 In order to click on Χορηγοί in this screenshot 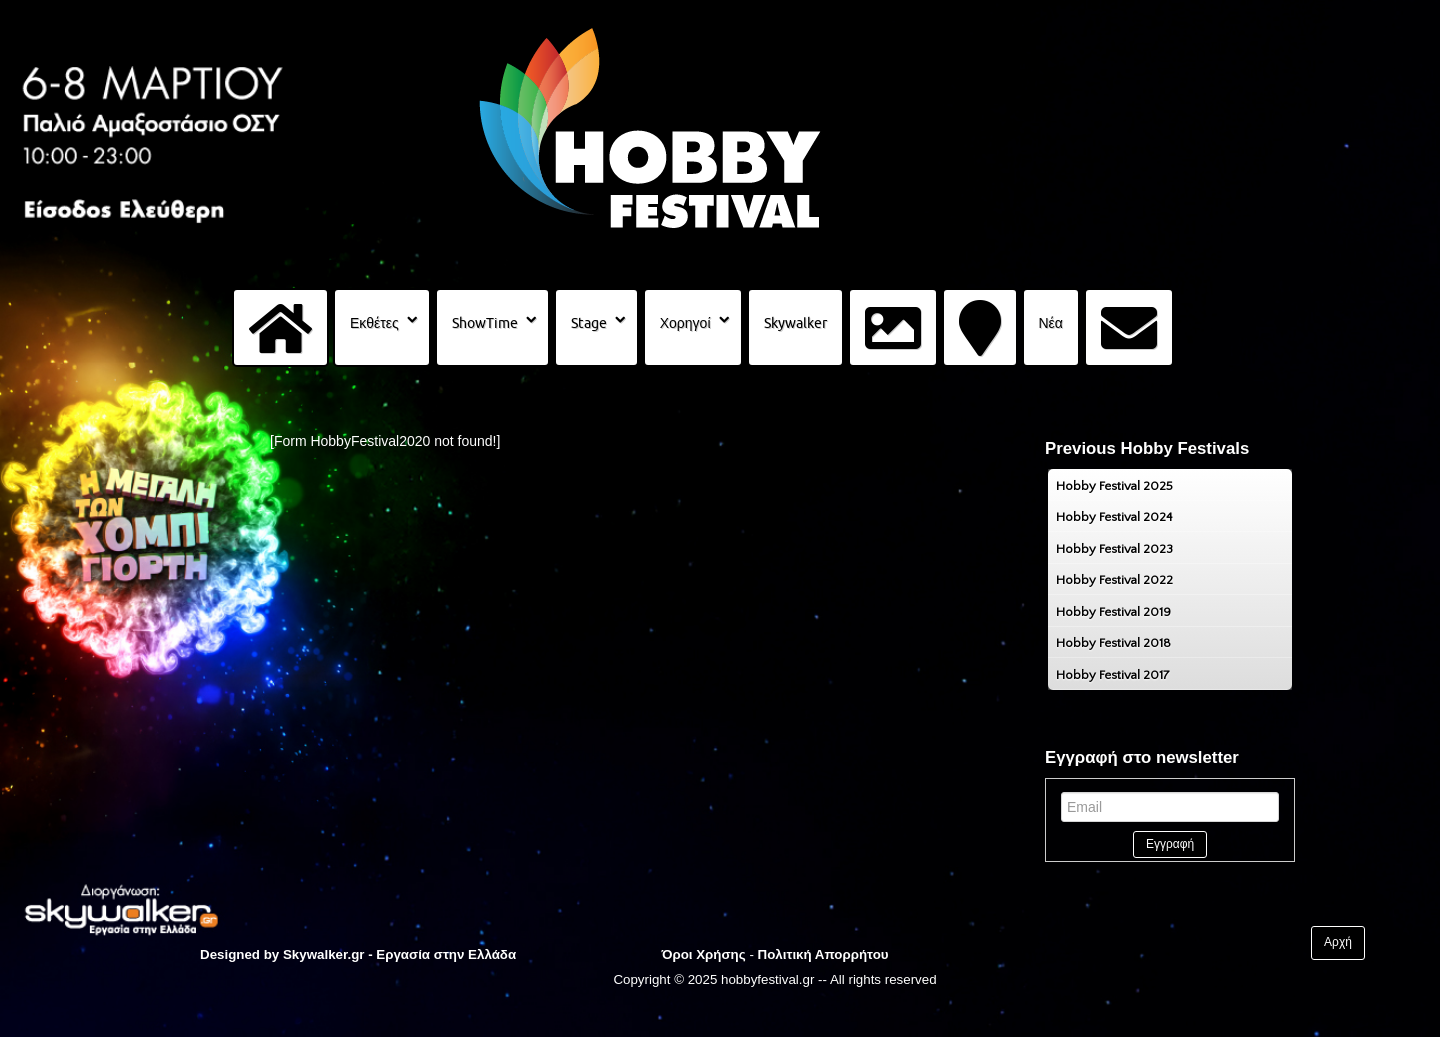, I will do `click(685, 323)`.